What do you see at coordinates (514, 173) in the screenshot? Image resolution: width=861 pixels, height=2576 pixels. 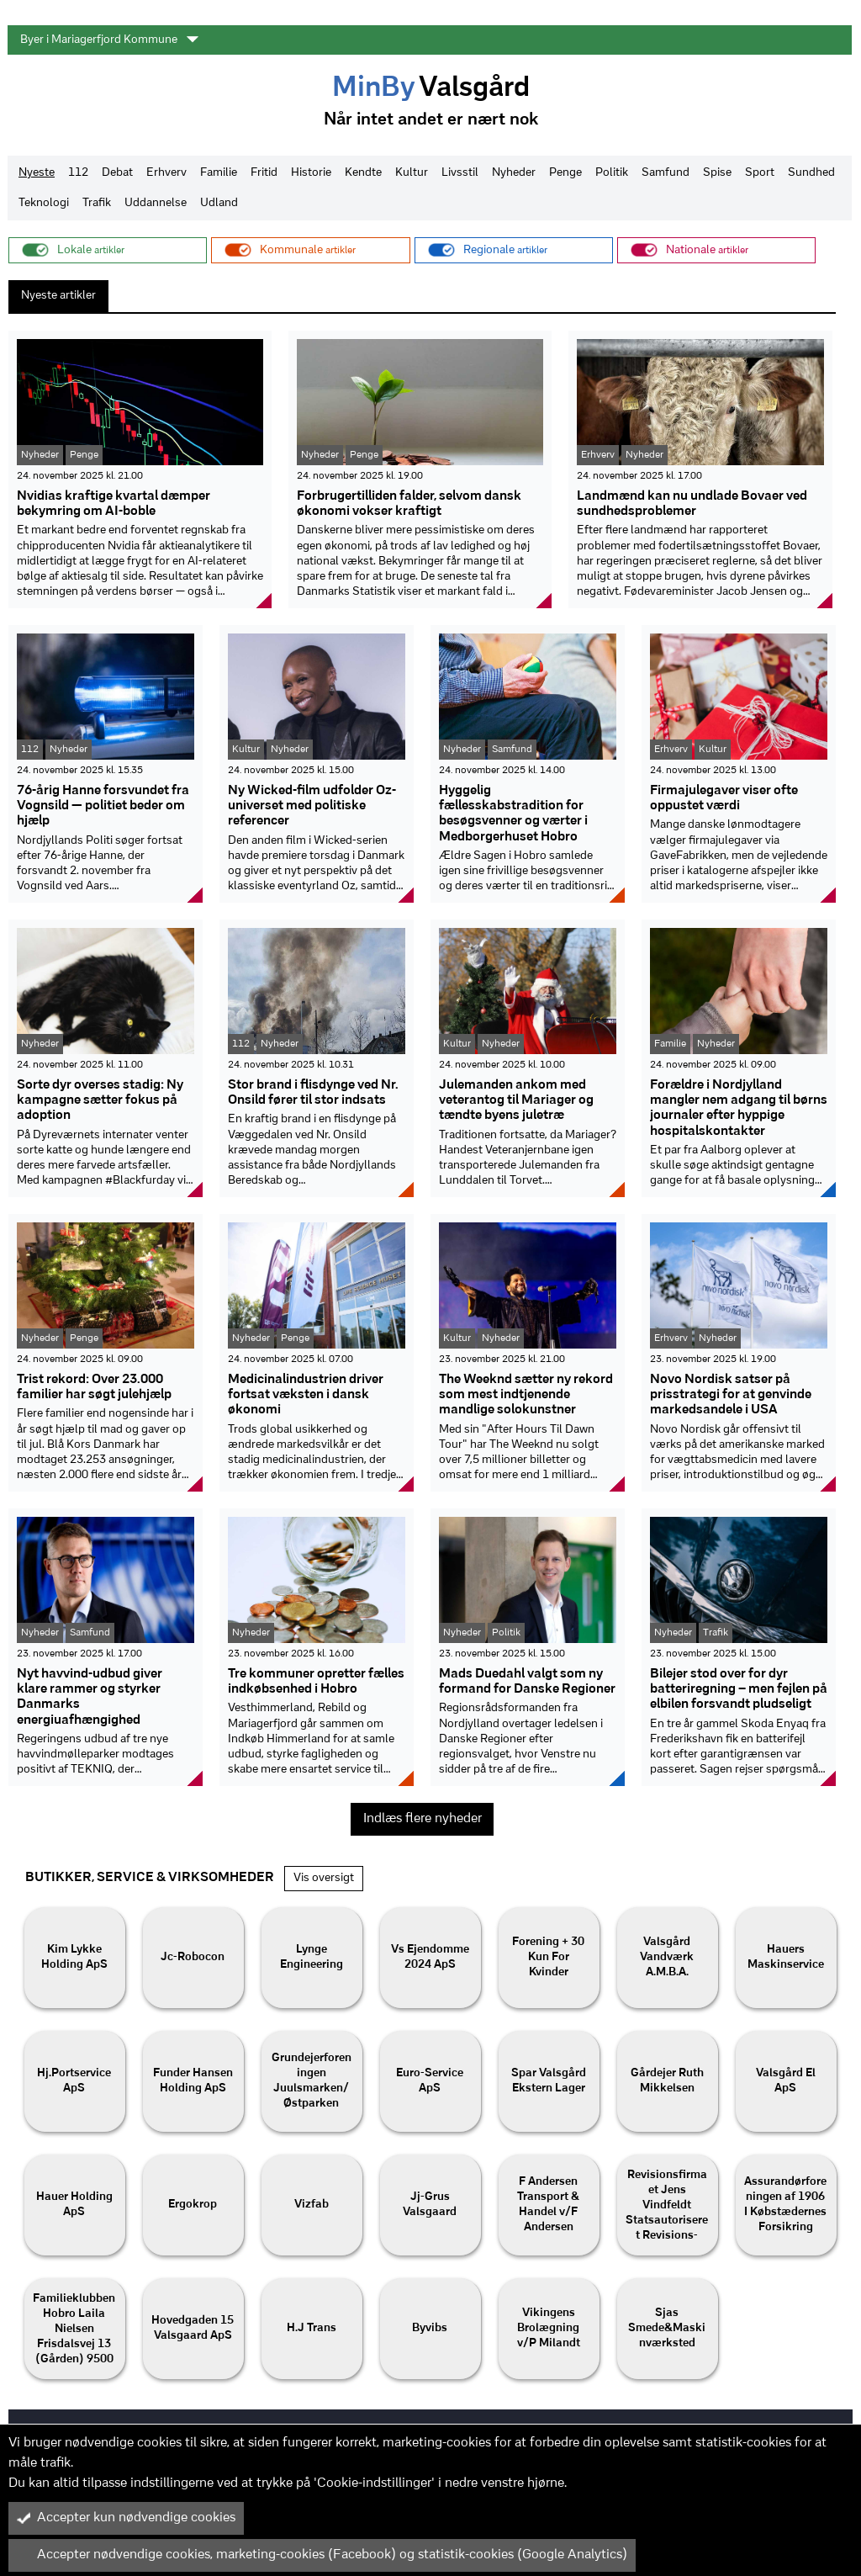 I see `Nyheder` at bounding box center [514, 173].